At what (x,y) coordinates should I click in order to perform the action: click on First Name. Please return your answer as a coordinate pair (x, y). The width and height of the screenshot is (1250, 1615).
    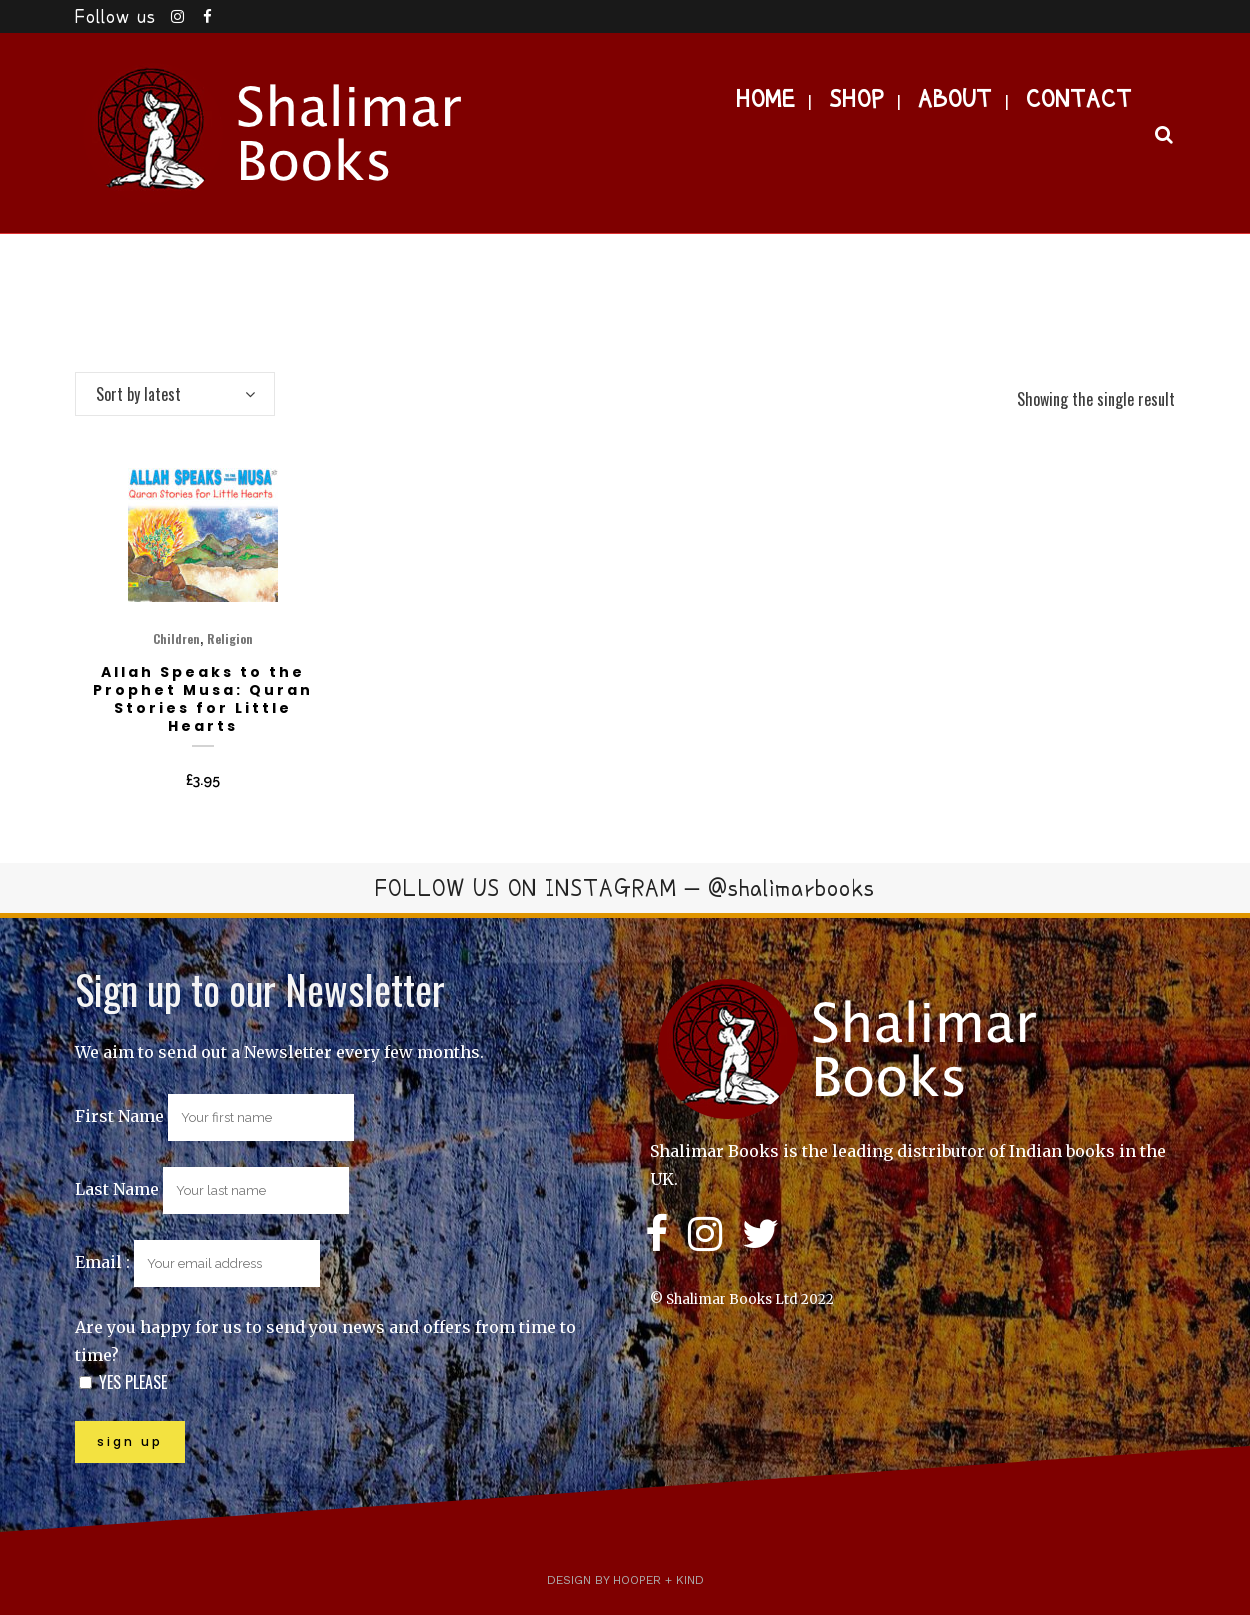
    Looking at the image, I should click on (119, 1116).